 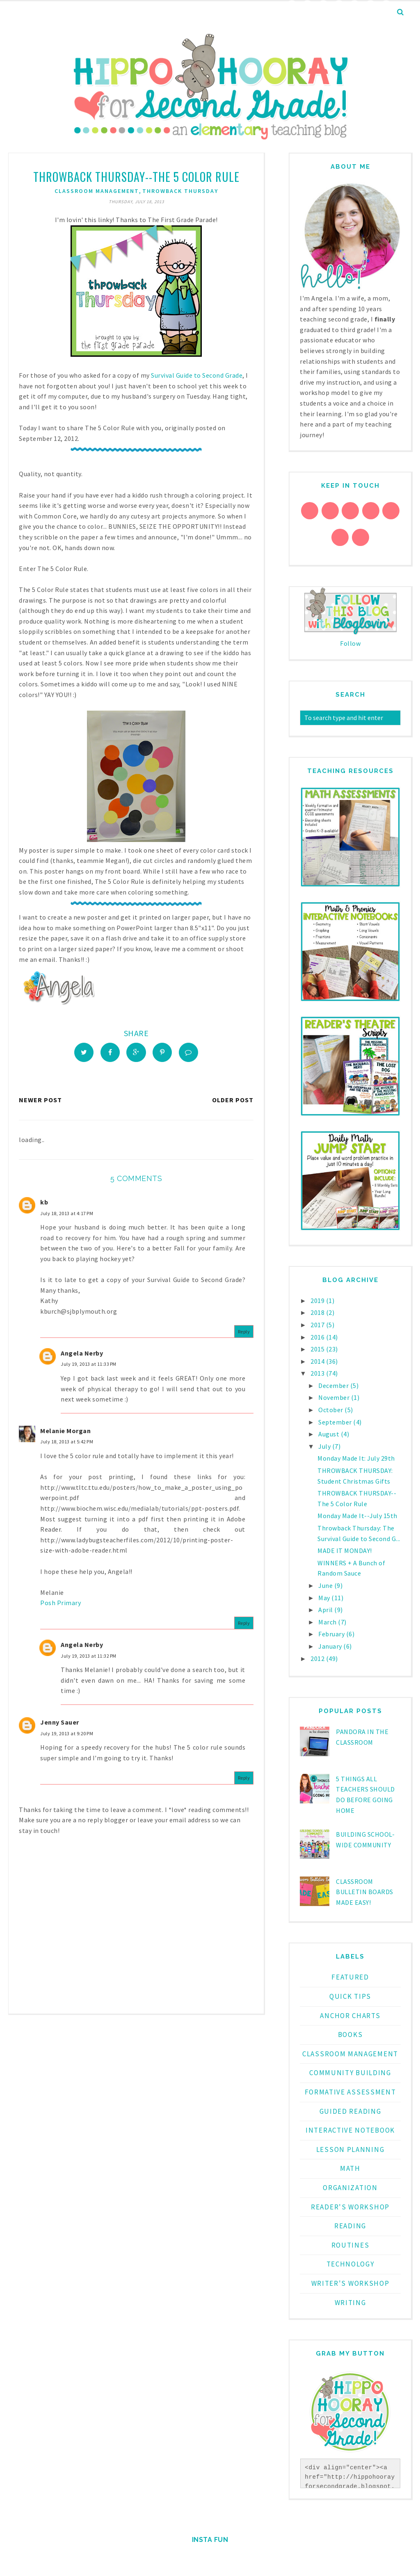 What do you see at coordinates (350, 2245) in the screenshot?
I see `routines` at bounding box center [350, 2245].